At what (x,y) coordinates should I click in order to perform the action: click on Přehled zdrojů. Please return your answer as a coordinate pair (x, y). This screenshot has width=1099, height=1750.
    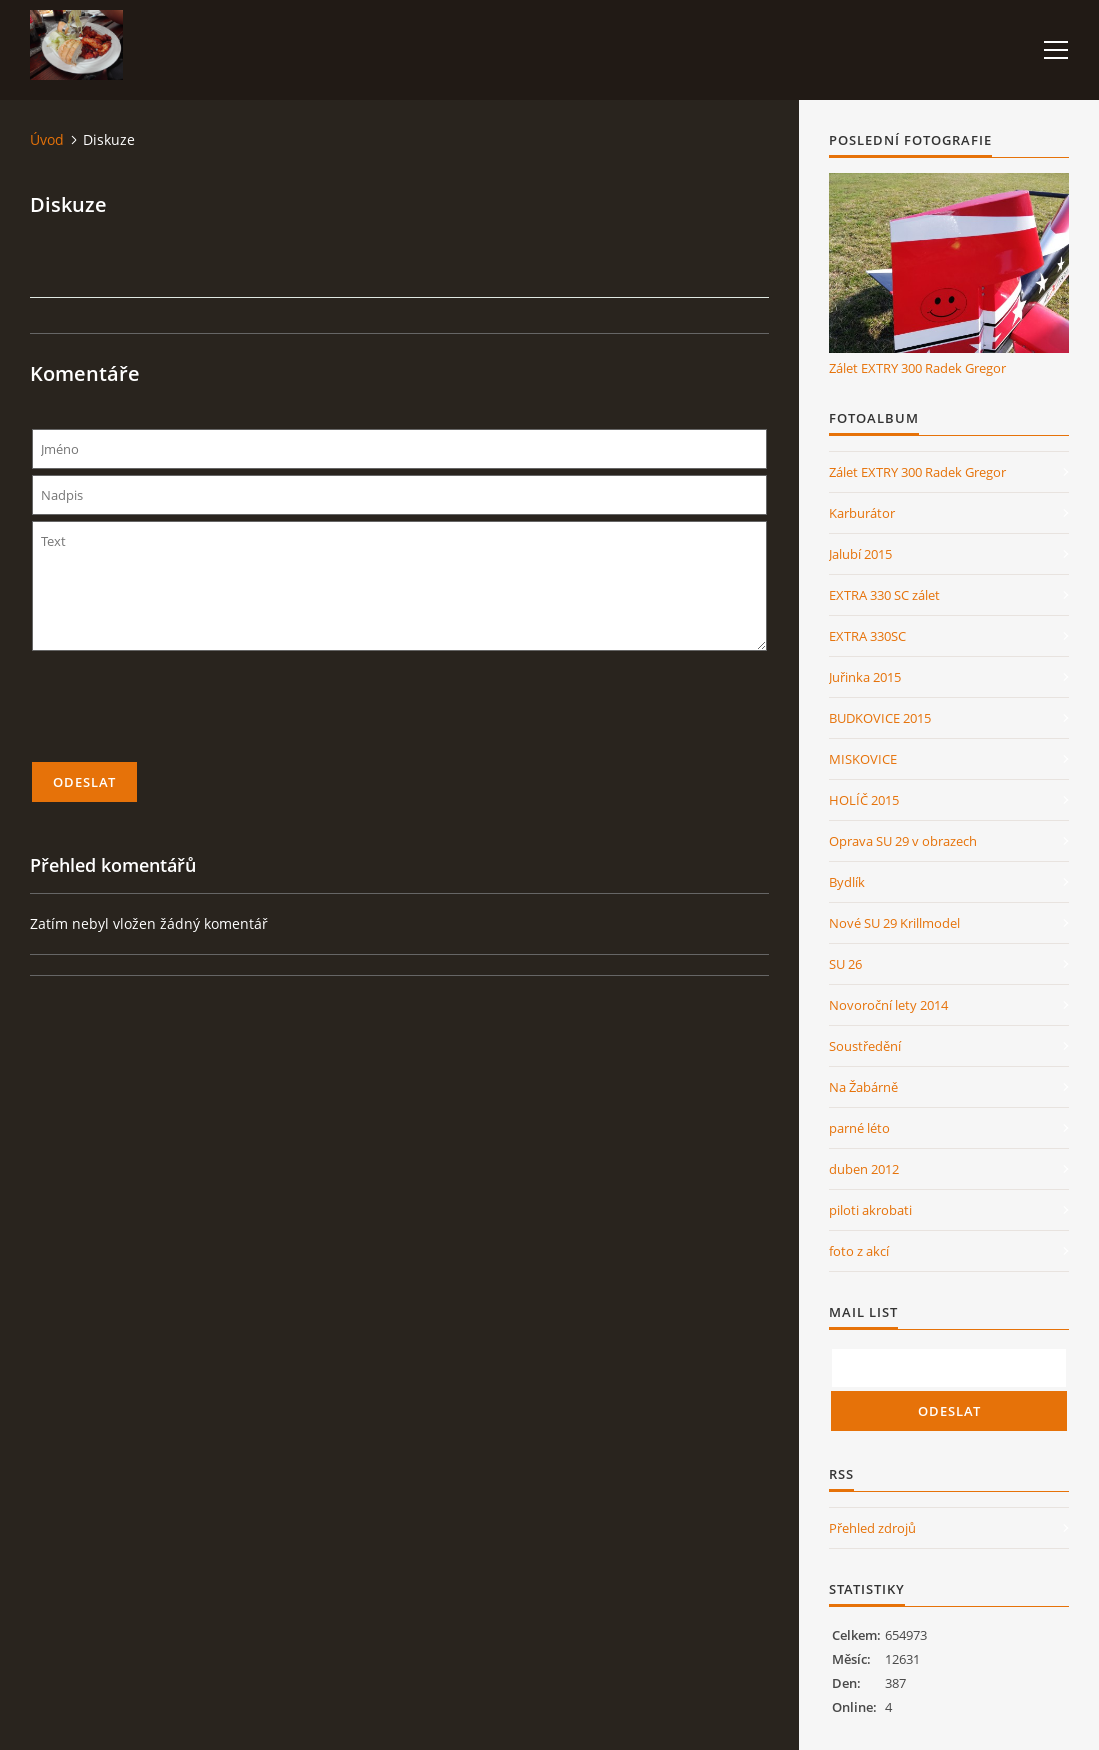
    Looking at the image, I should click on (872, 1528).